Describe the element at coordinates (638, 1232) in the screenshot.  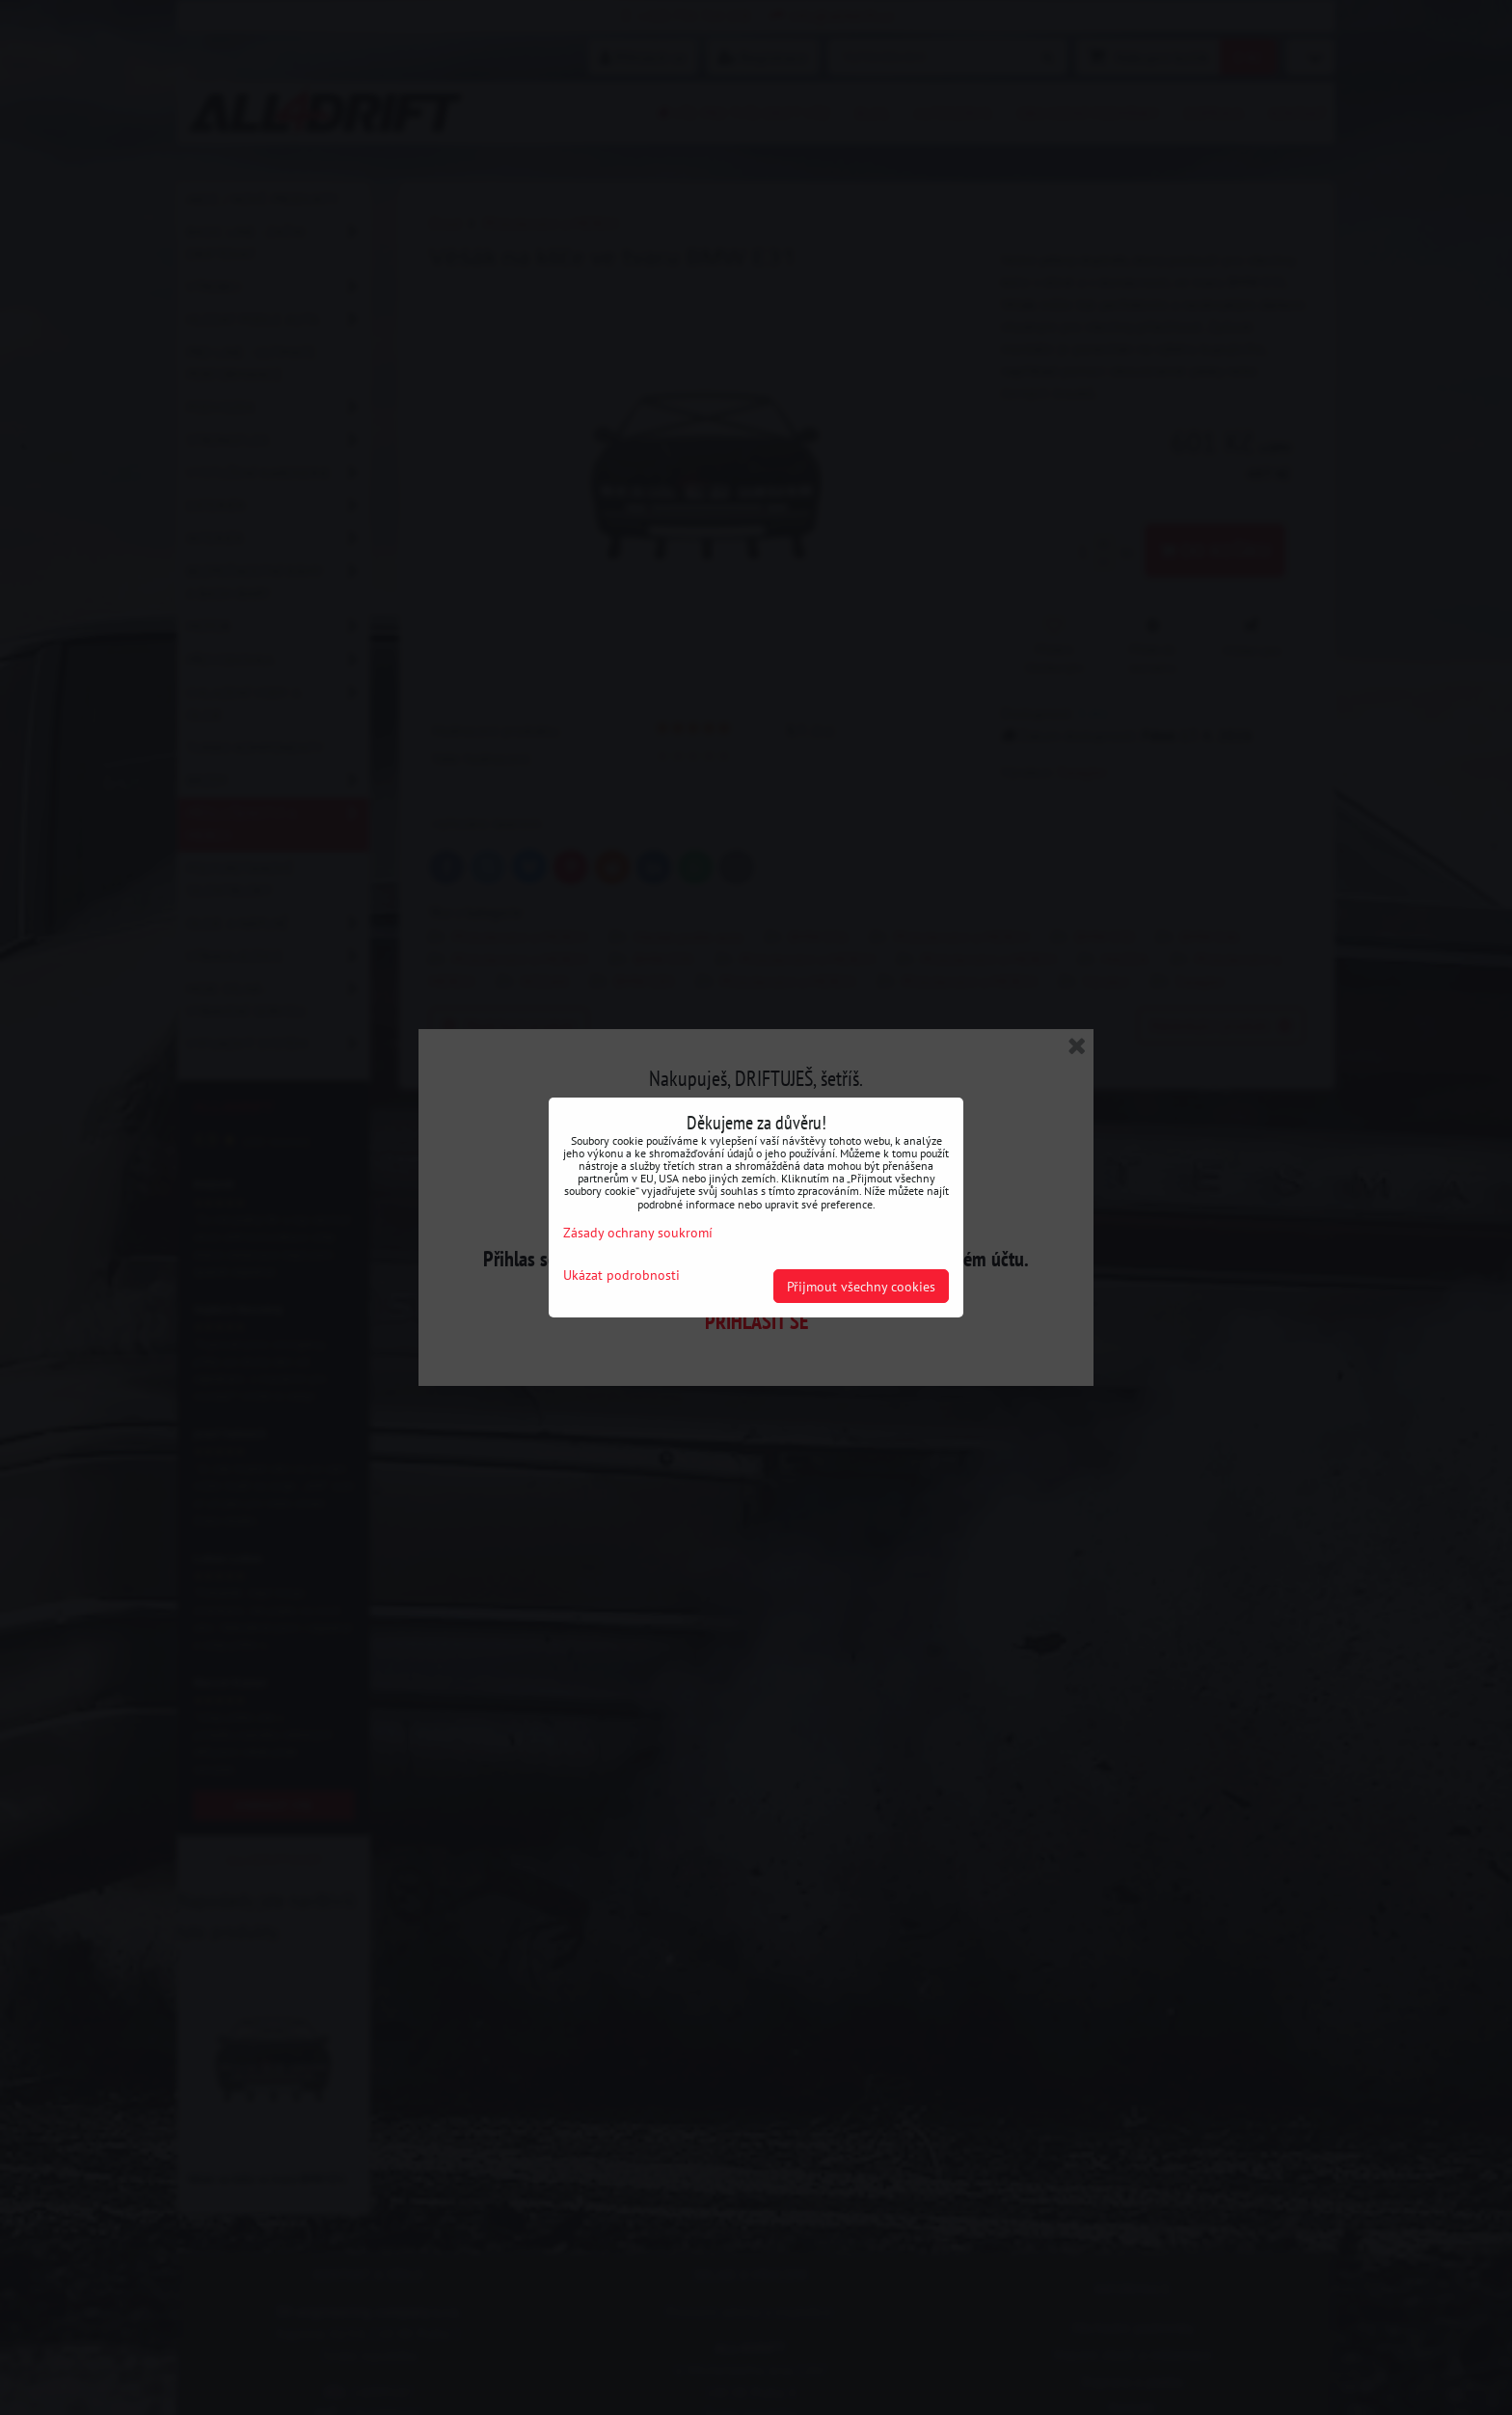
I see `Zásady ochrany soukromí` at that location.